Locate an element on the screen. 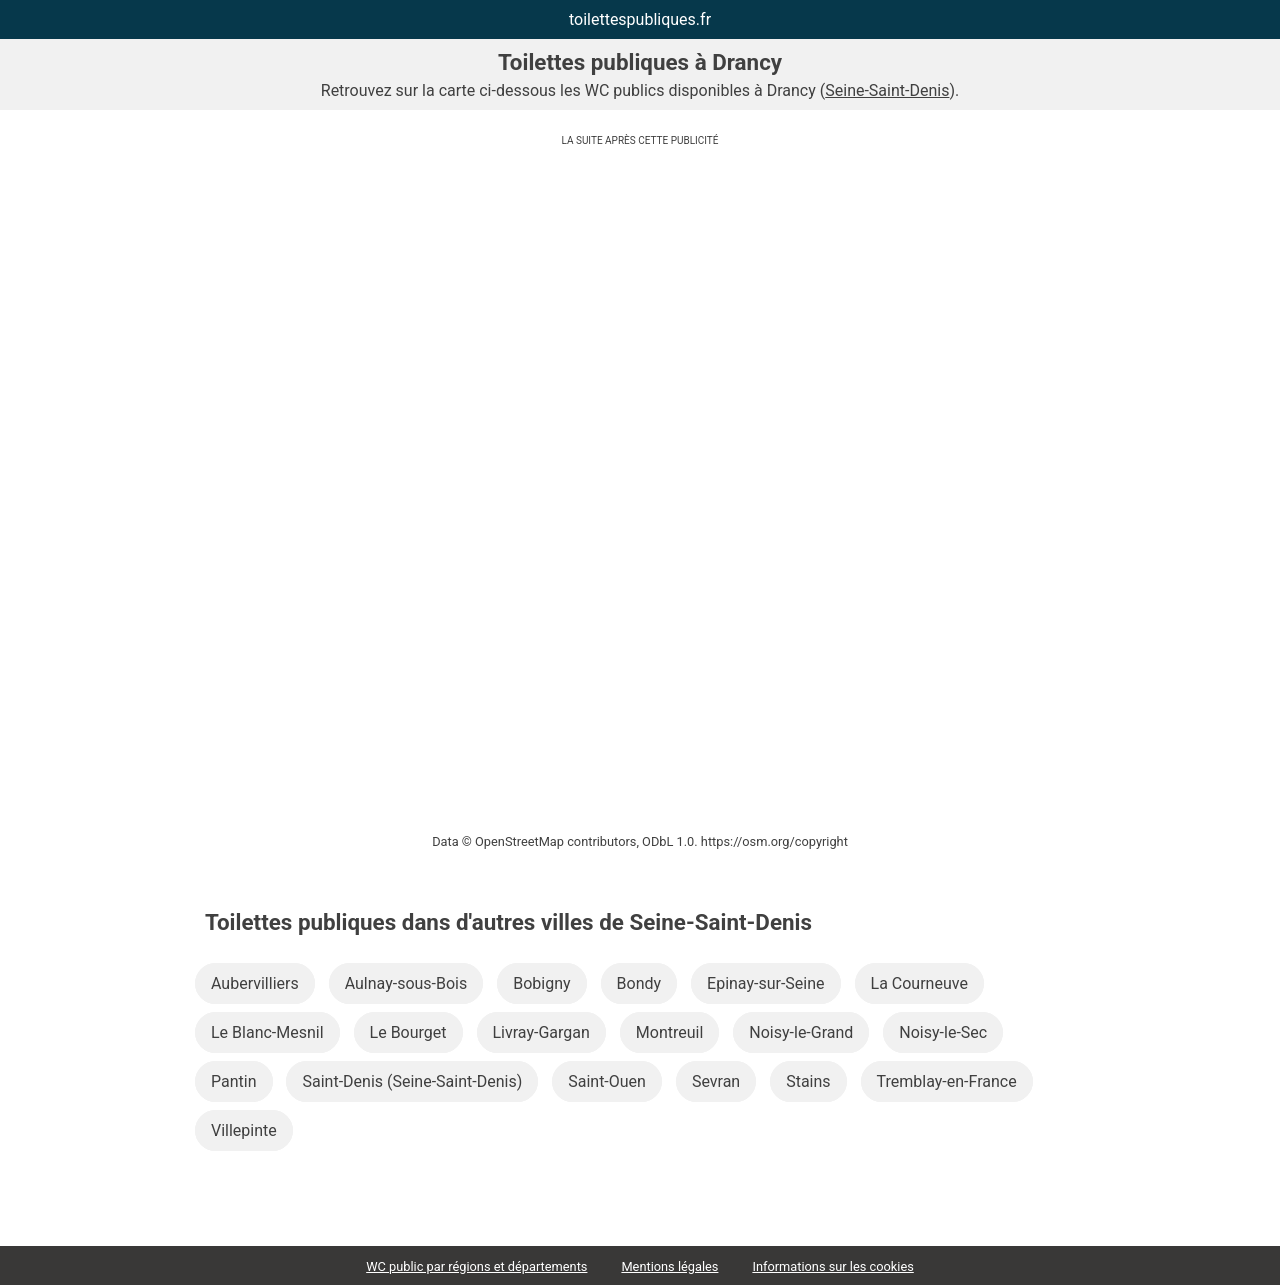 Image resolution: width=1280 pixels, height=1285 pixels. La Courneuve is located at coordinates (919, 983).